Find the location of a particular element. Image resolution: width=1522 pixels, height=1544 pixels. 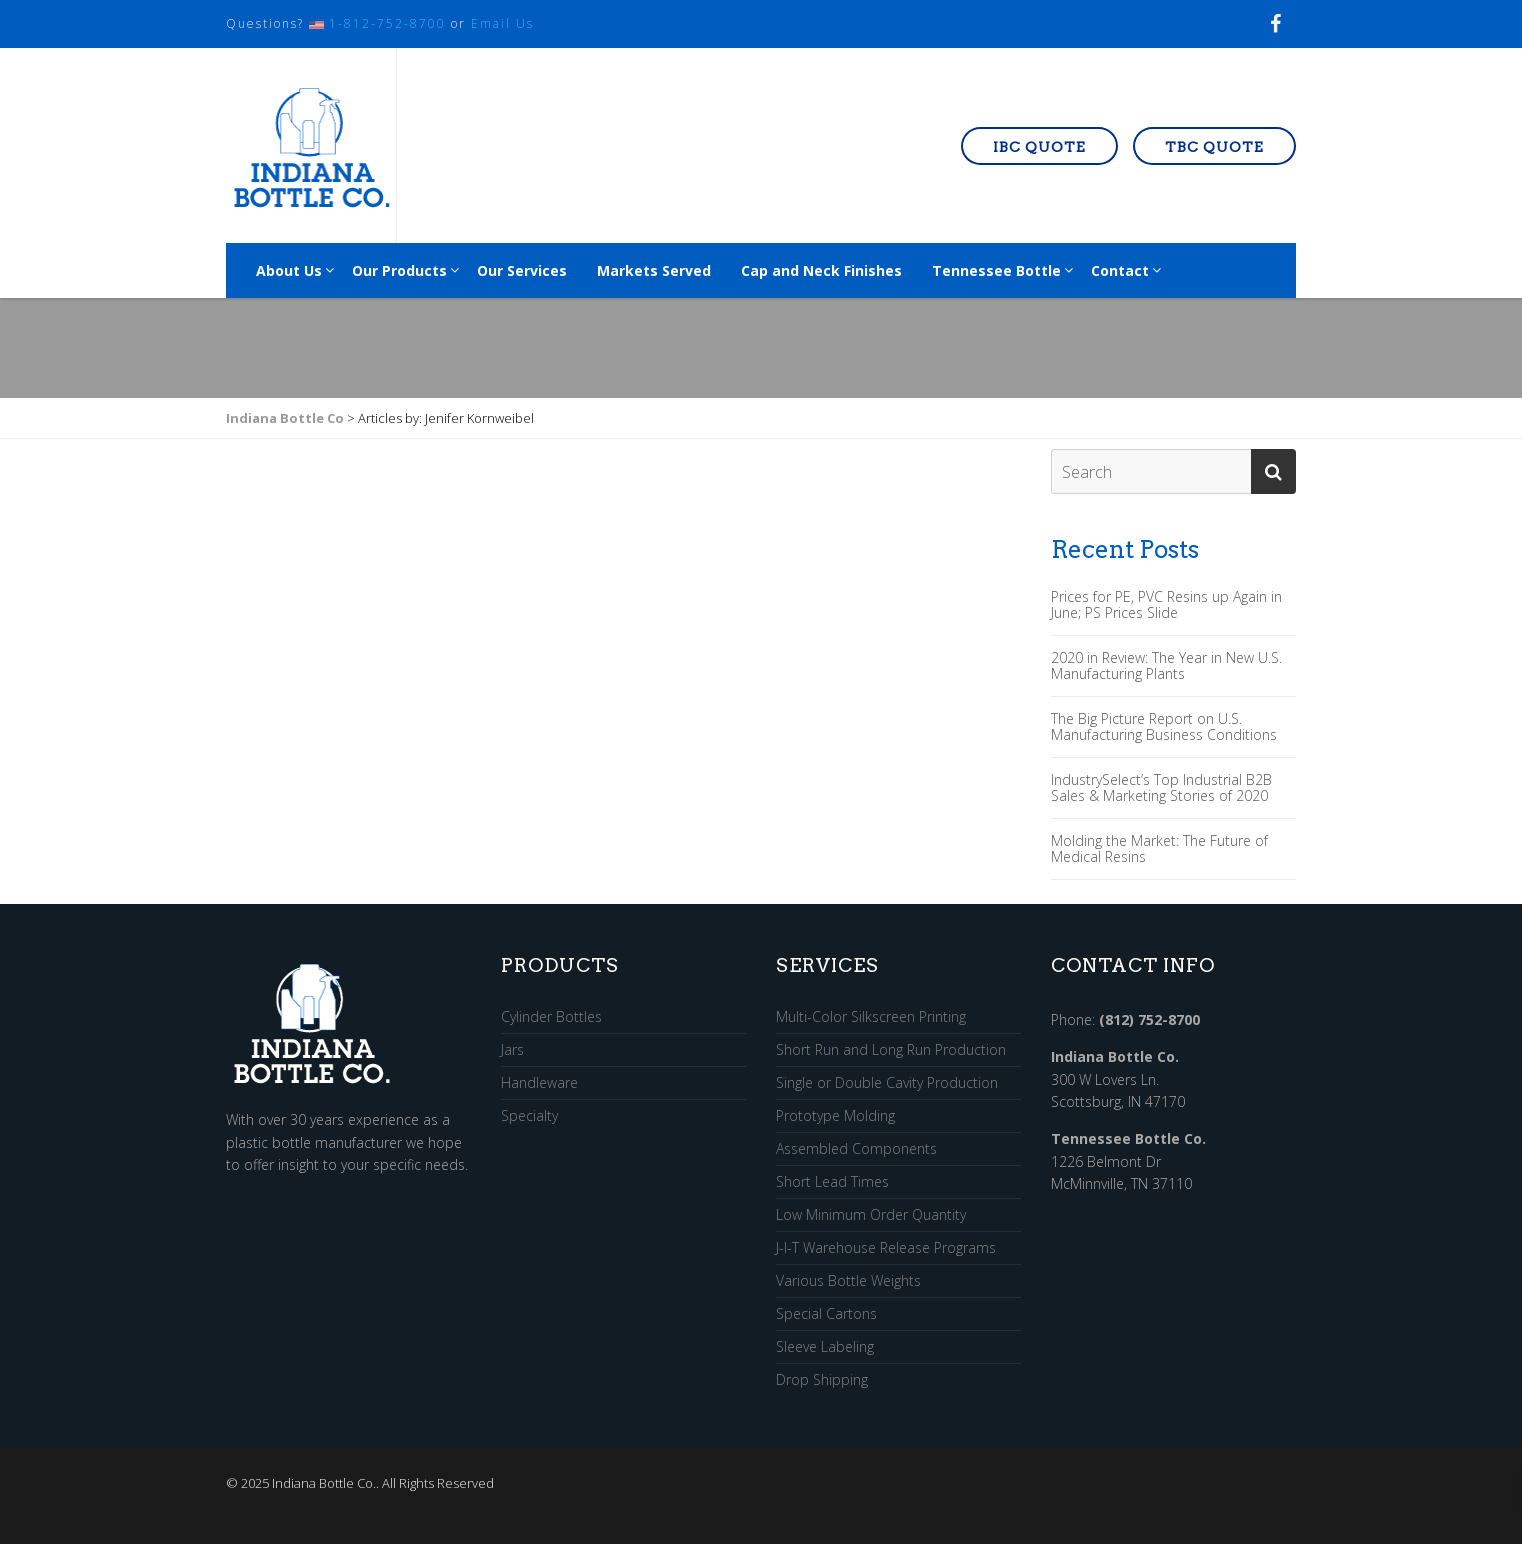

Short Run and Long Run Production is located at coordinates (891, 1050).